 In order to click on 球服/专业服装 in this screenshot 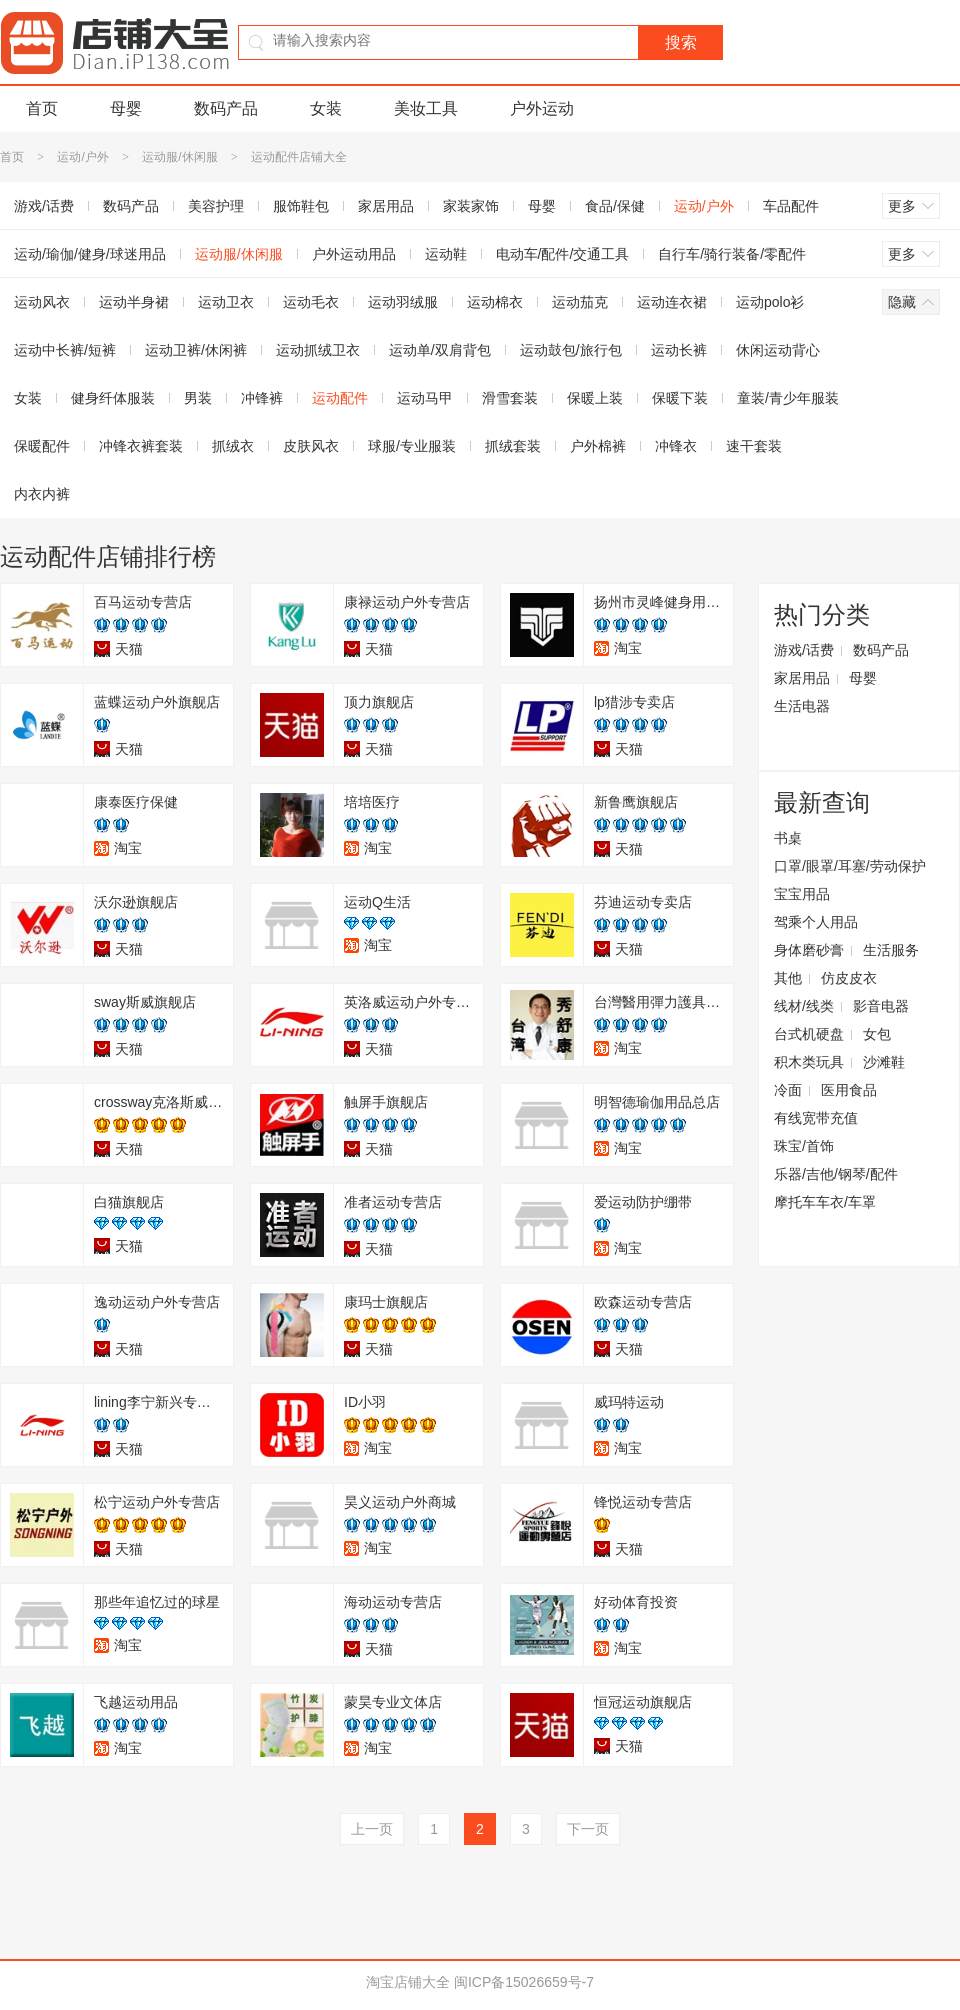, I will do `click(412, 446)`.